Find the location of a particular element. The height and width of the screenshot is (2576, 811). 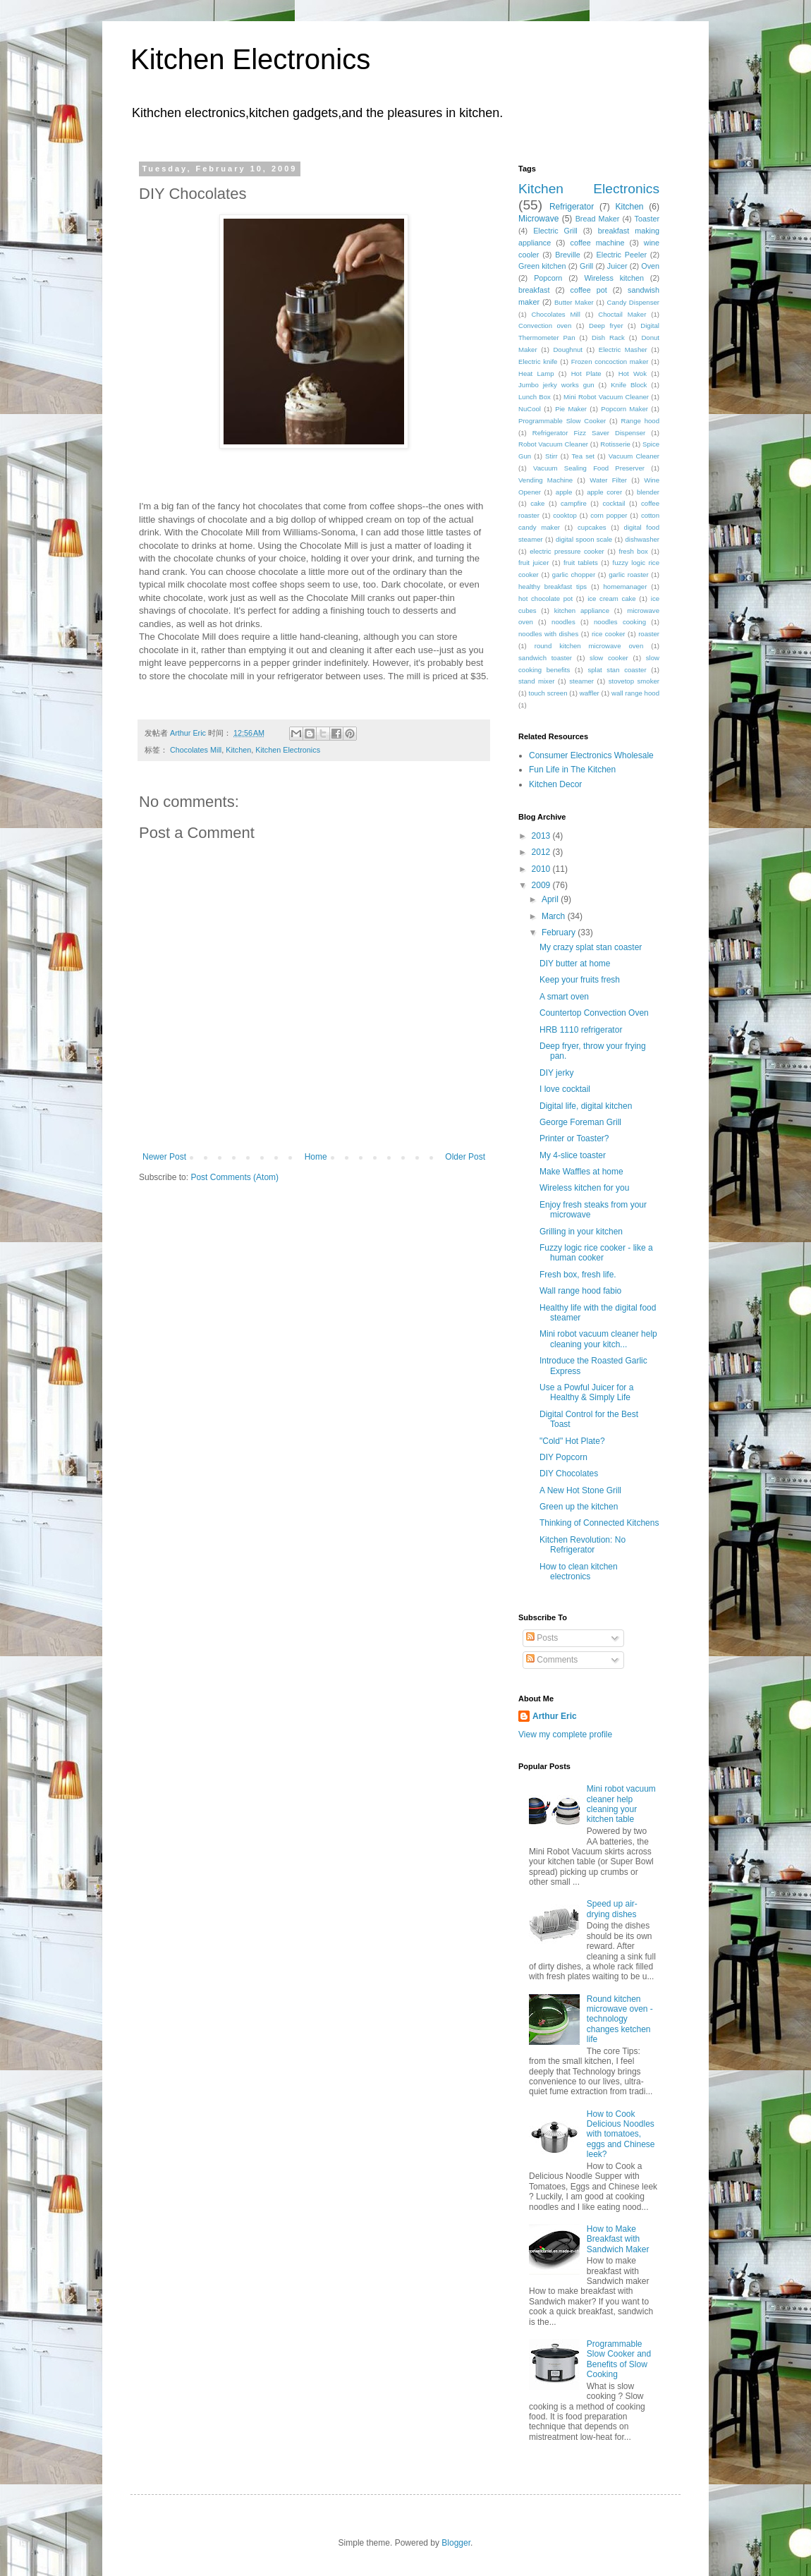

My 4-slice toaster is located at coordinates (572, 1155).